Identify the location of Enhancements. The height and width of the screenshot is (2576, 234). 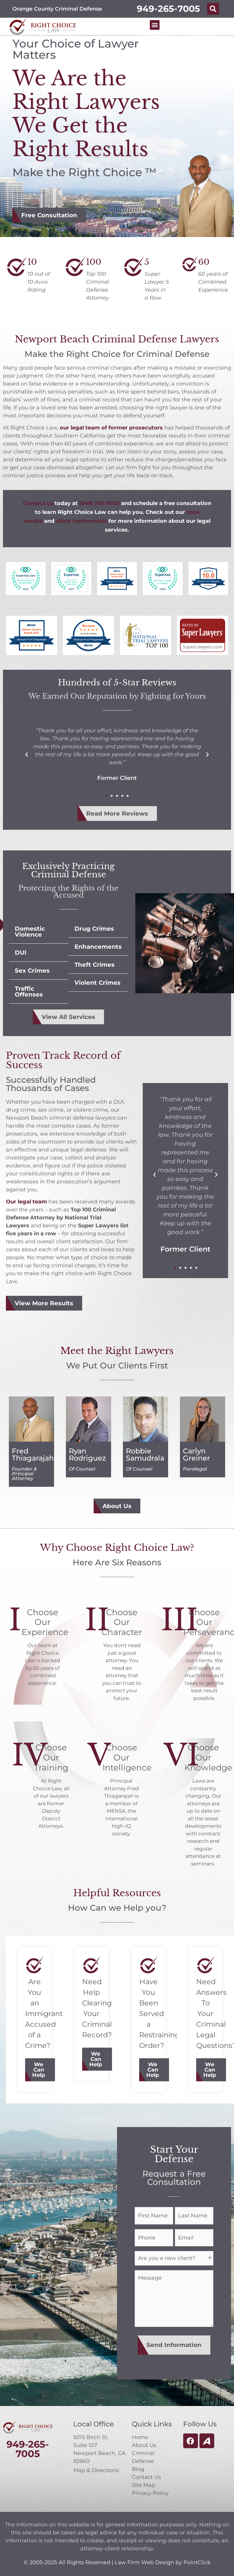
(98, 946).